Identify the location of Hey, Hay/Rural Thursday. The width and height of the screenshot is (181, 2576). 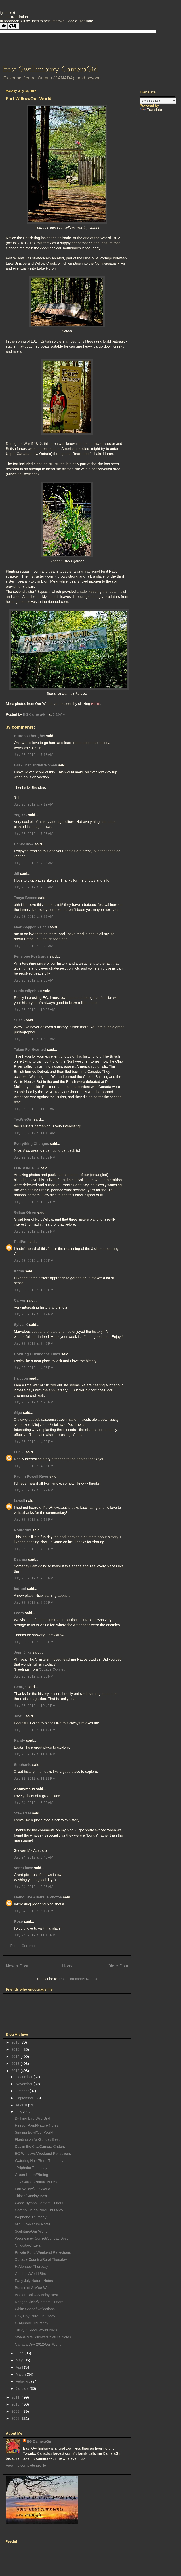
(35, 2316).